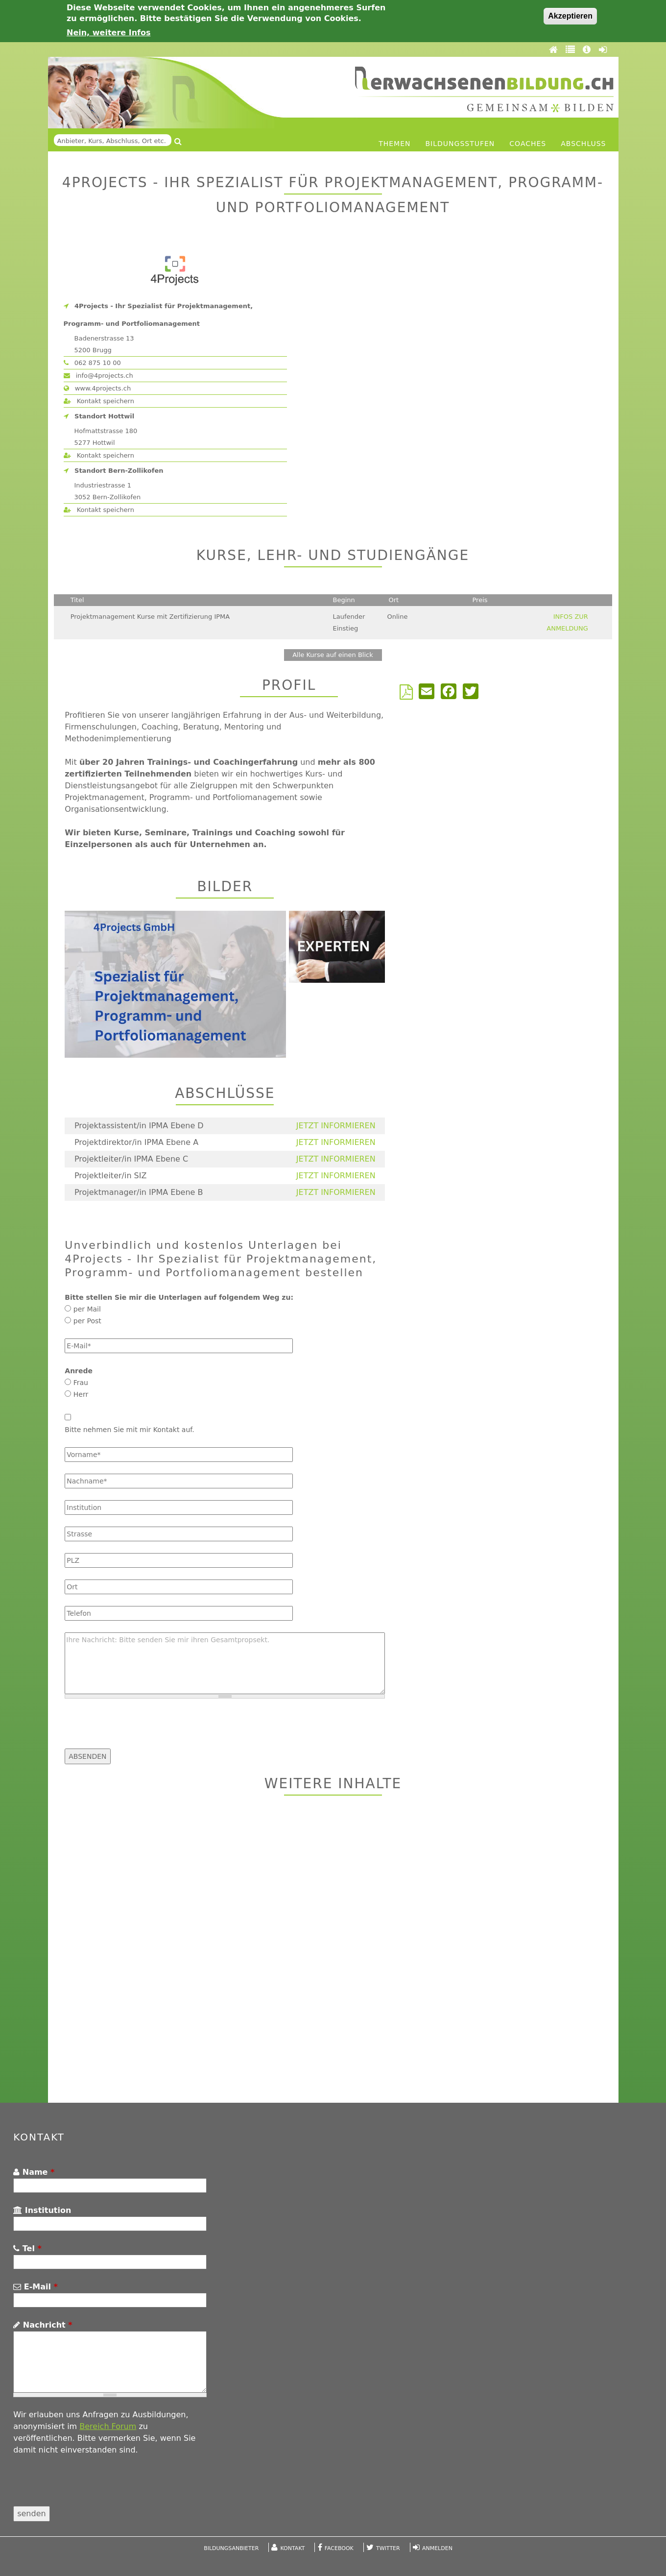 The width and height of the screenshot is (666, 2576). What do you see at coordinates (92, 362) in the screenshot?
I see `062 875 10 00` at bounding box center [92, 362].